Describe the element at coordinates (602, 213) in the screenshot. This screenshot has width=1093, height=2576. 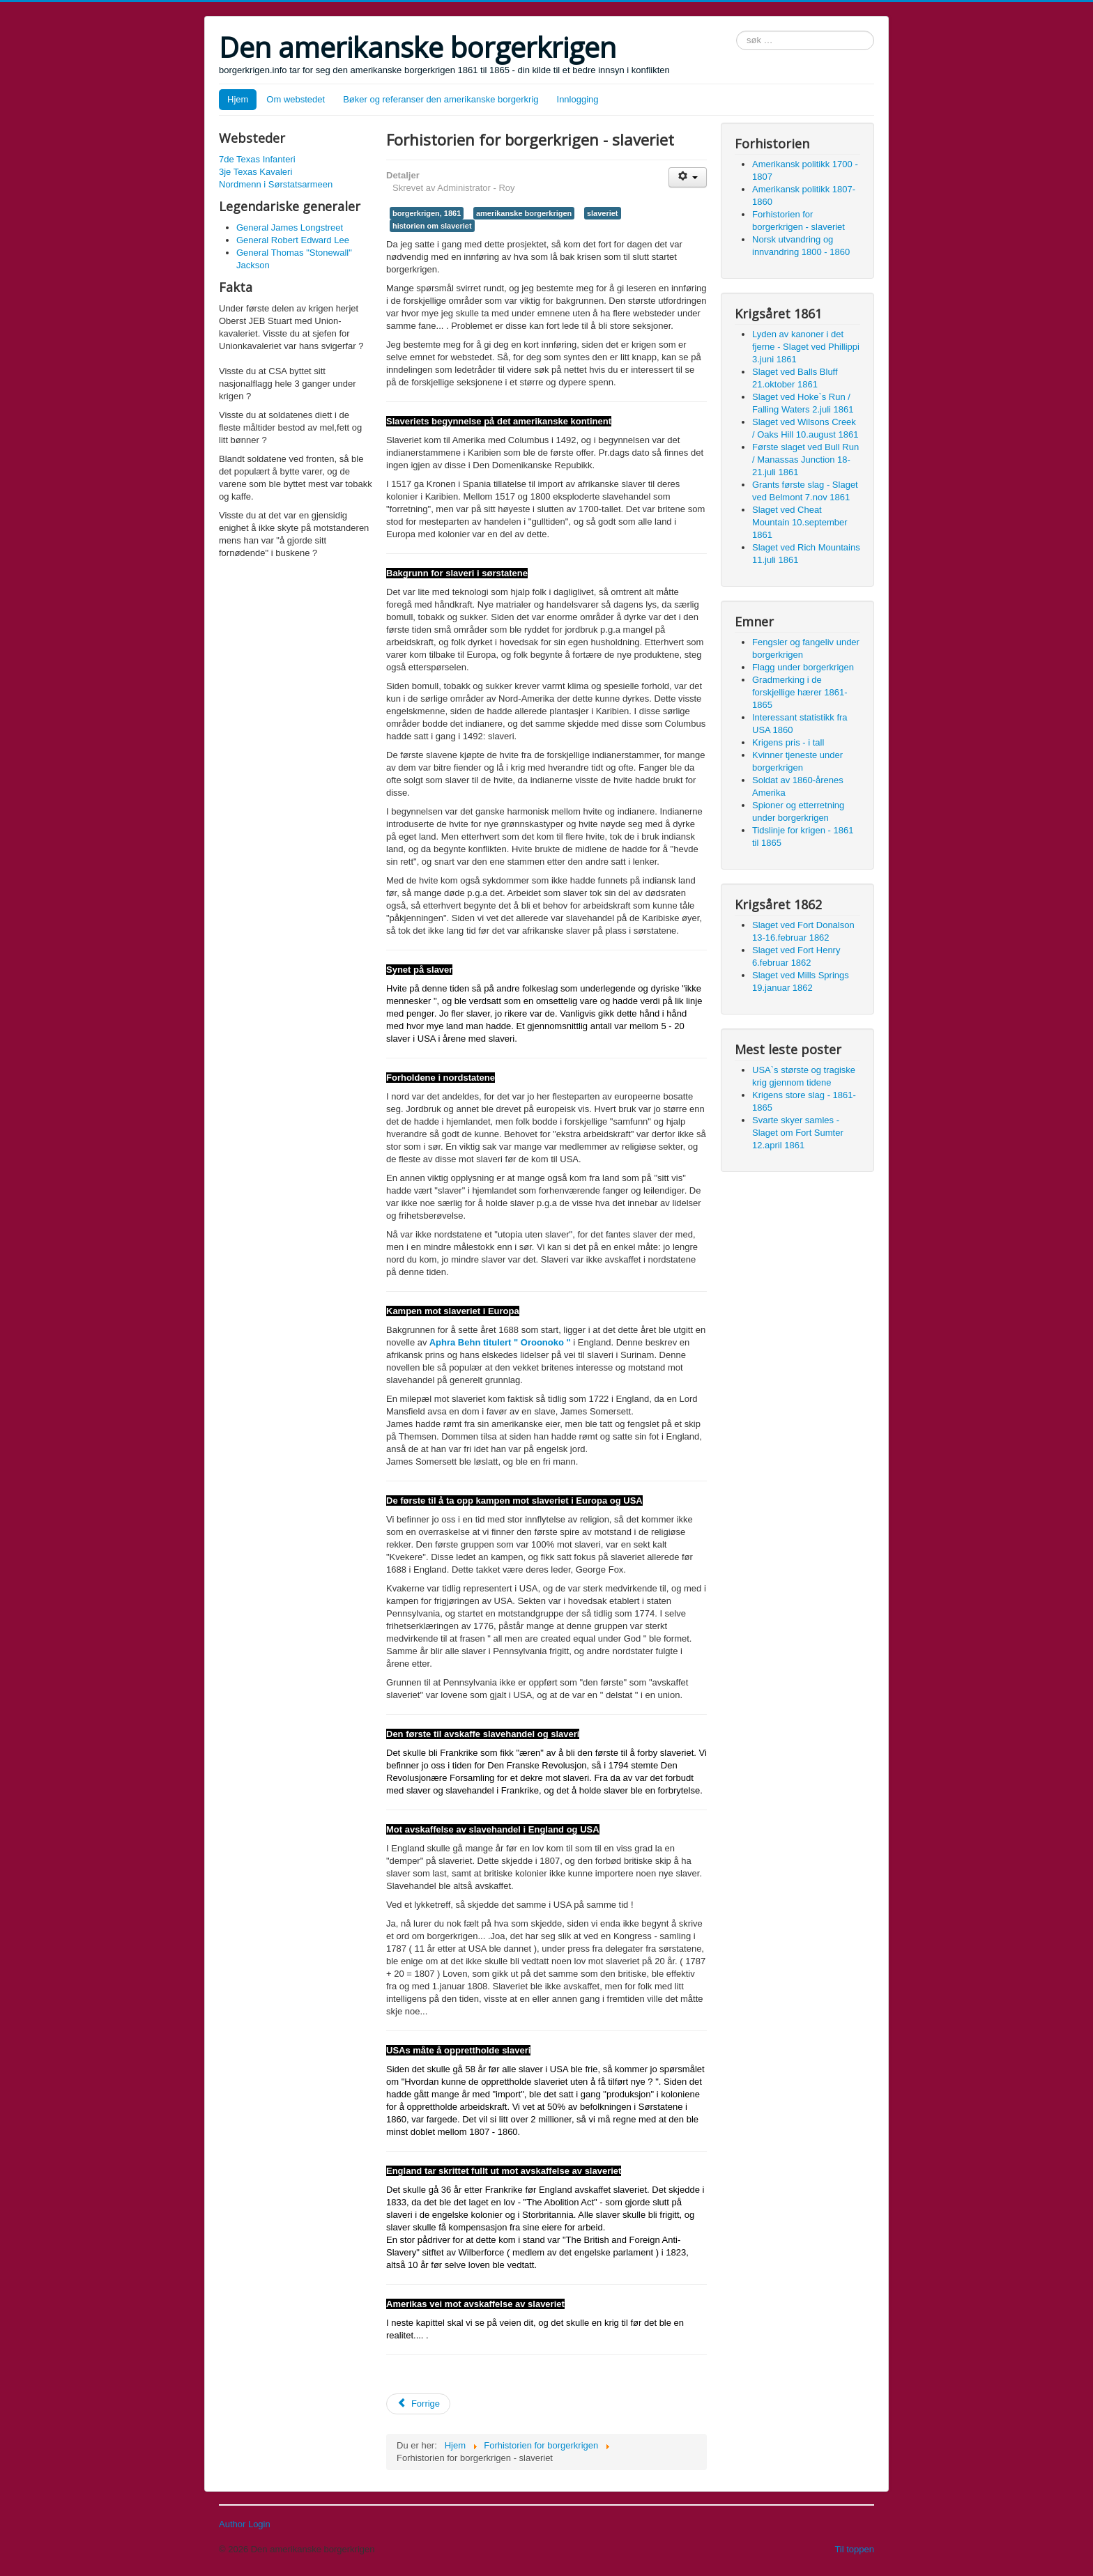
I see `slaveriet` at that location.